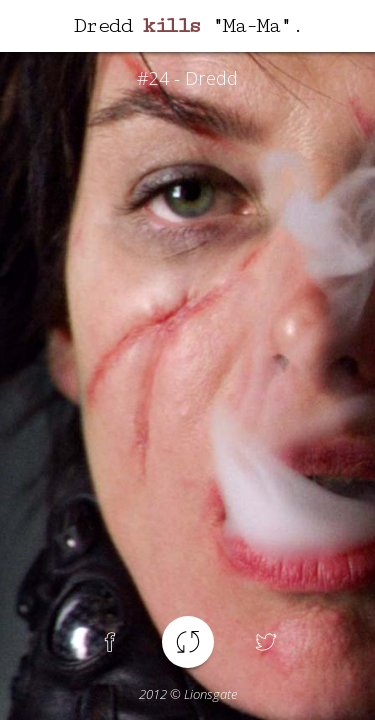  I want to click on Facebook, so click(110, 642).